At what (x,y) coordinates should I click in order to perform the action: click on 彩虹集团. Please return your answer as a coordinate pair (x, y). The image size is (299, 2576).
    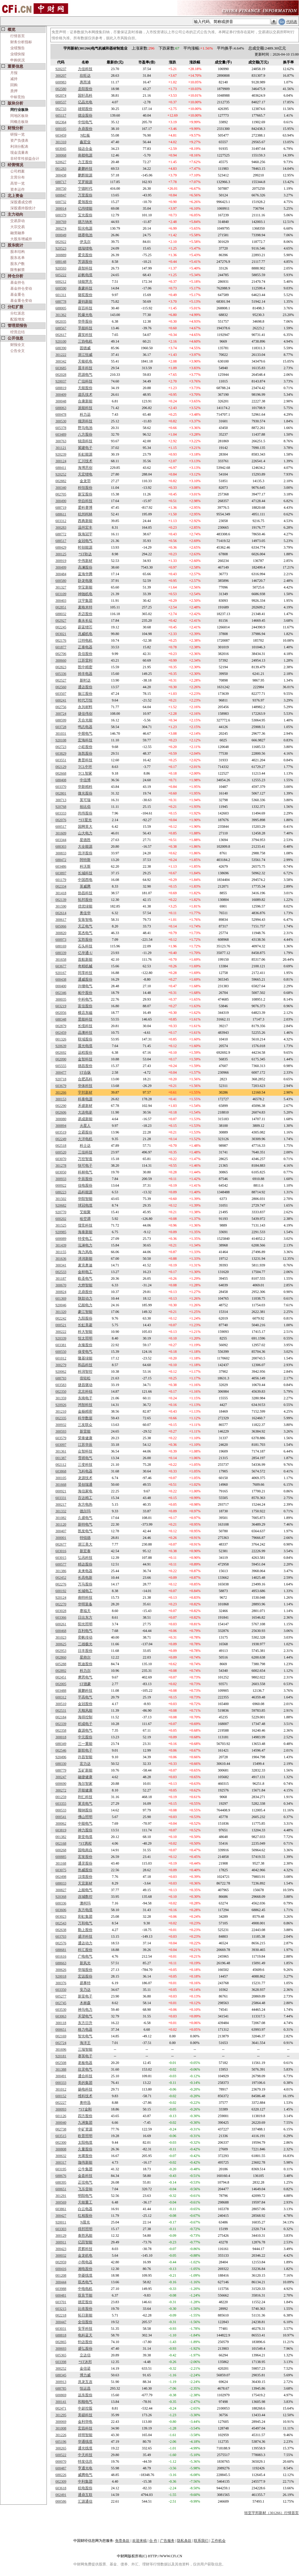
    Looking at the image, I should click on (85, 1916).